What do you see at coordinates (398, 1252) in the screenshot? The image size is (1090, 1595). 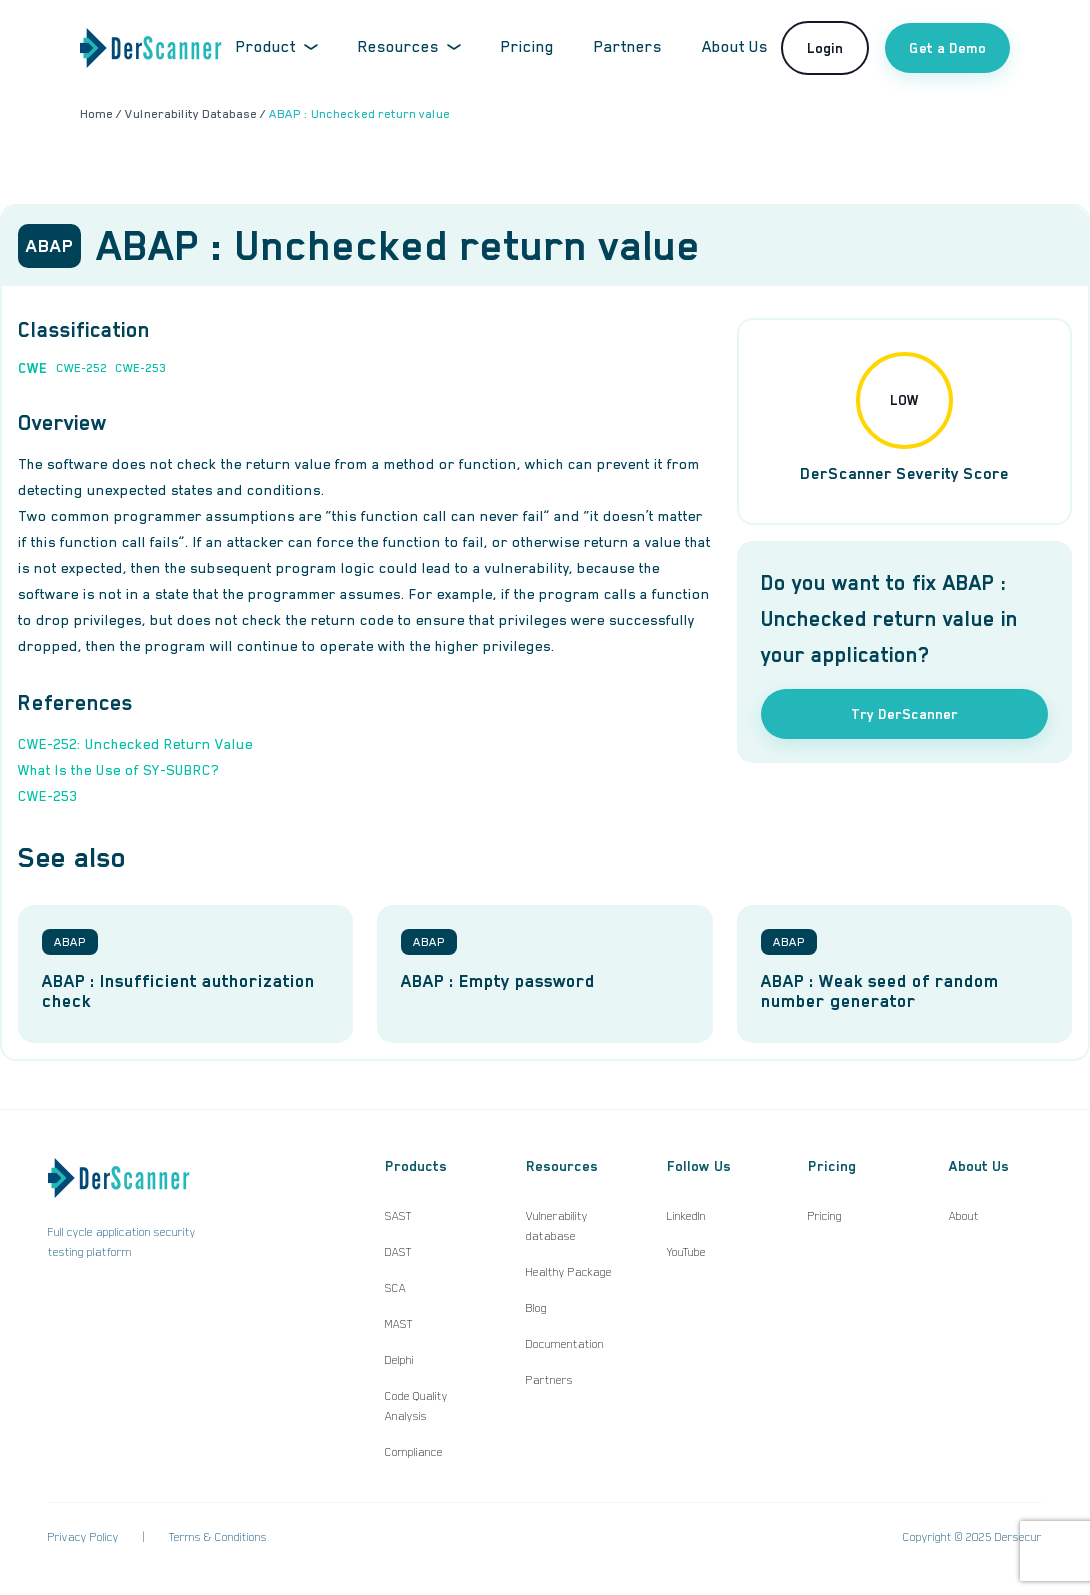 I see `DAST` at bounding box center [398, 1252].